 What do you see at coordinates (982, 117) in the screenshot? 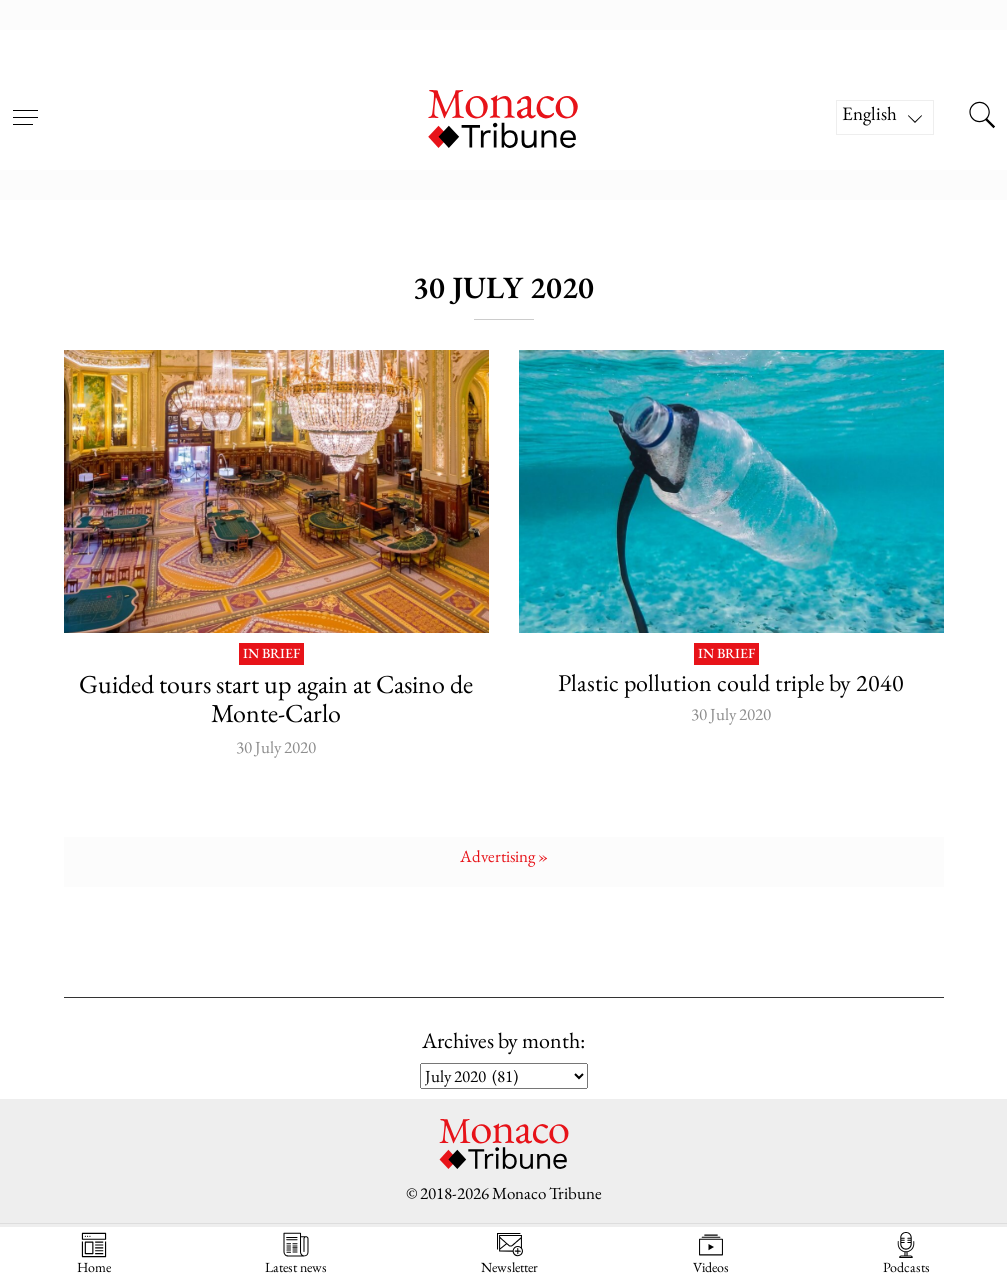
I see `[Search this site]` at bounding box center [982, 117].